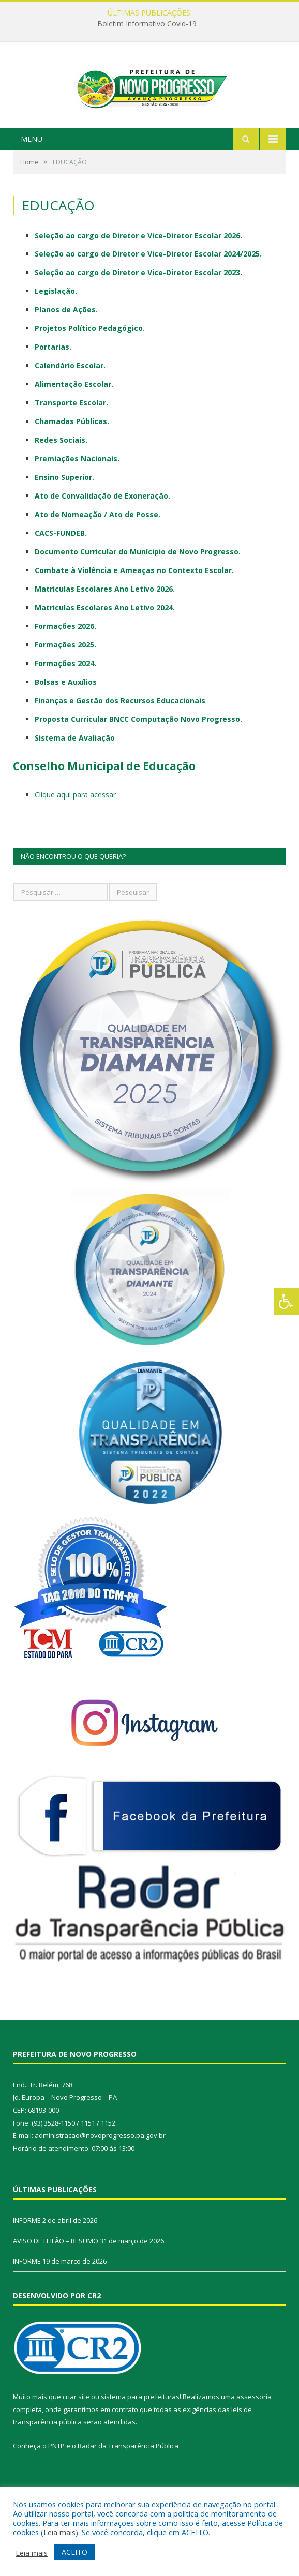 This screenshot has height=2576, width=299. I want to click on ACEITO [button], so click(74, 2552).